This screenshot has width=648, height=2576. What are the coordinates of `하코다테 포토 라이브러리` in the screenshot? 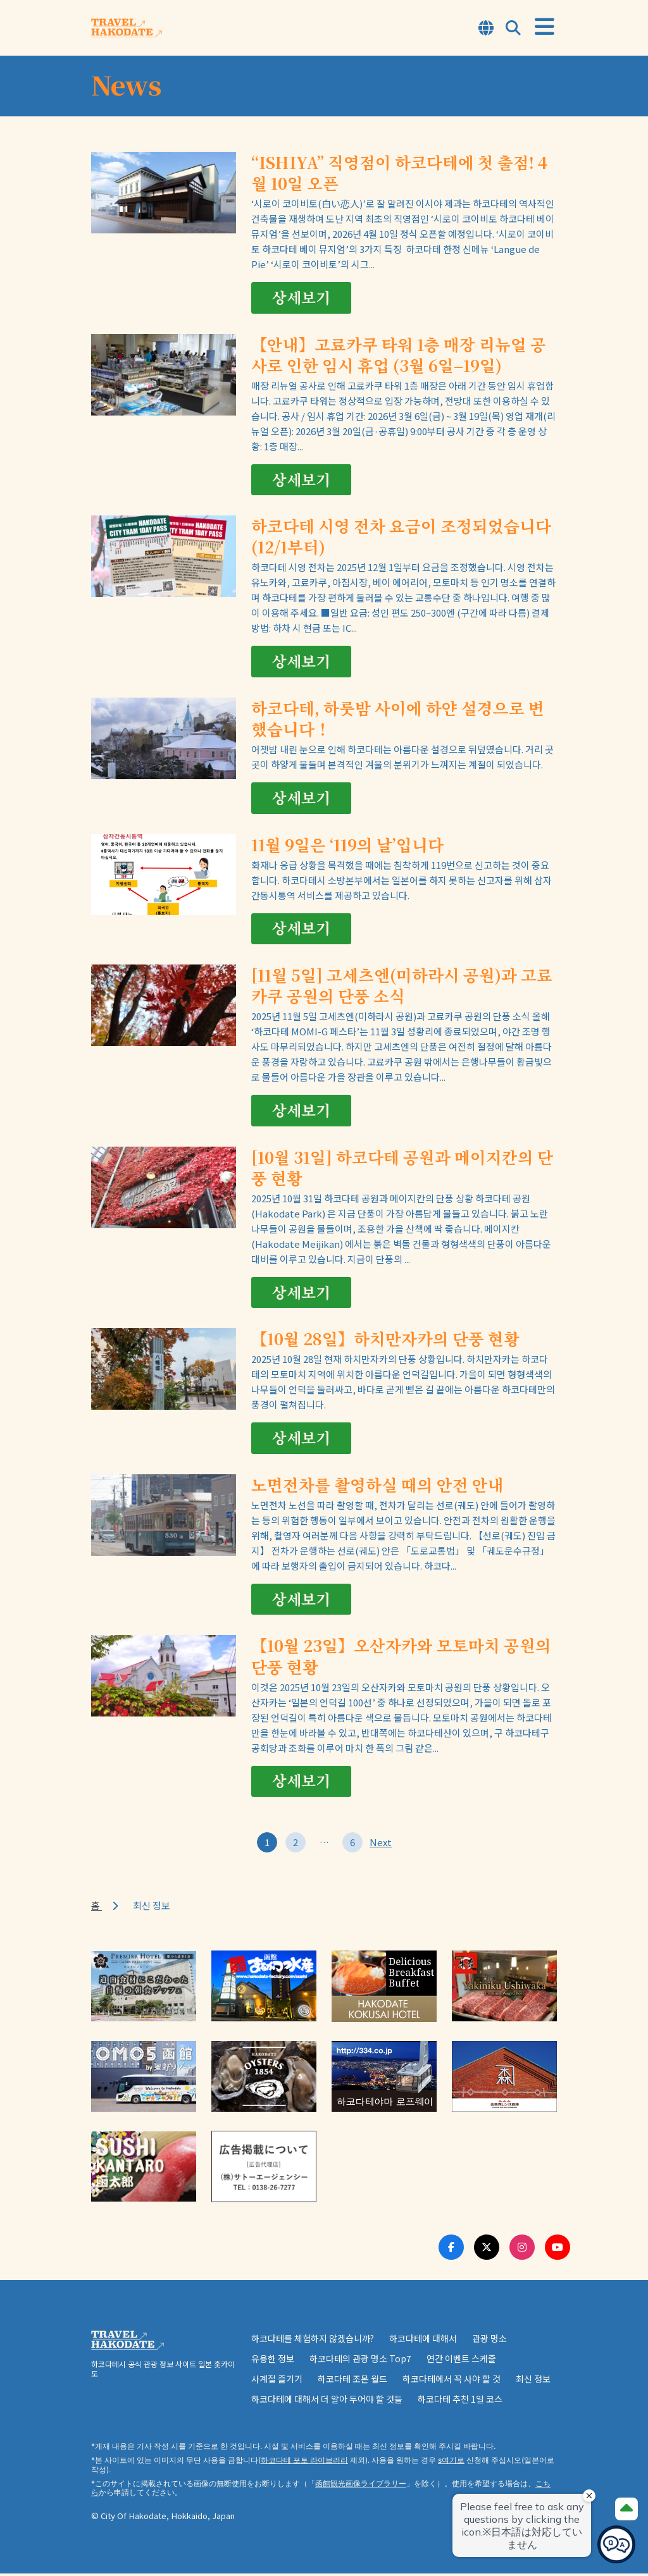 It's located at (304, 2463).